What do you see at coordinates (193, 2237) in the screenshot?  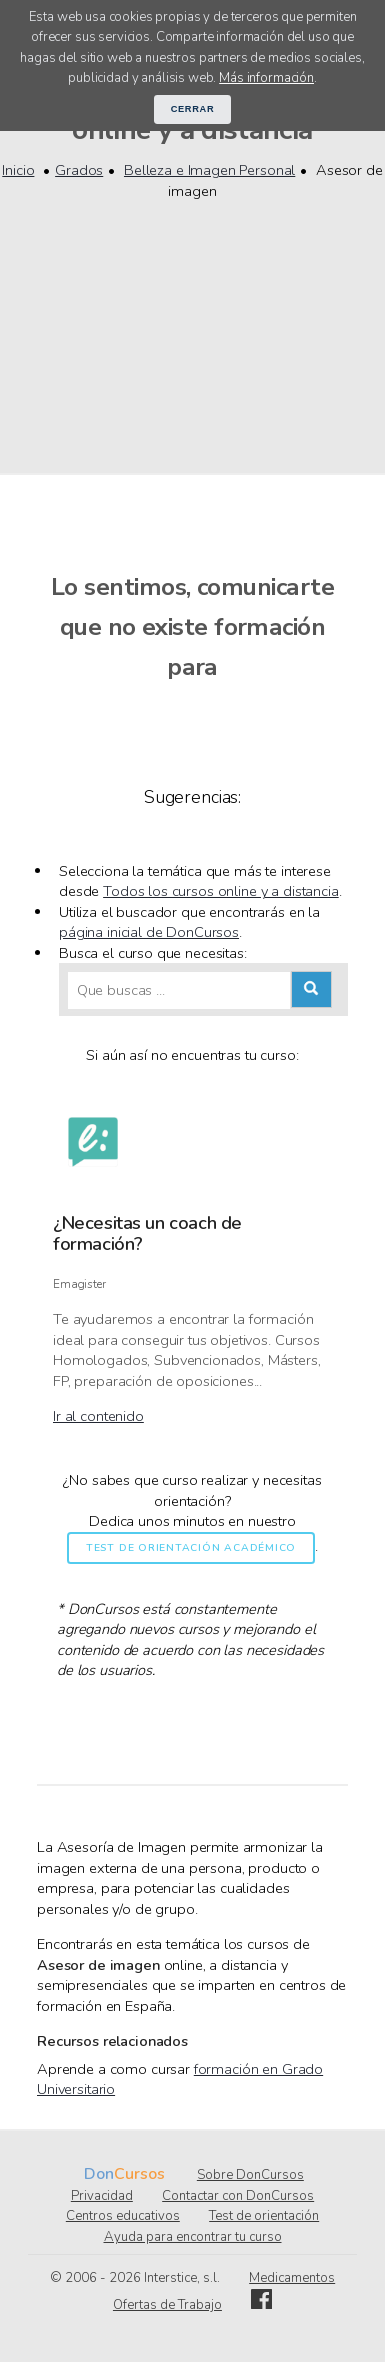 I see `Ayuda para encontrar tu curso` at bounding box center [193, 2237].